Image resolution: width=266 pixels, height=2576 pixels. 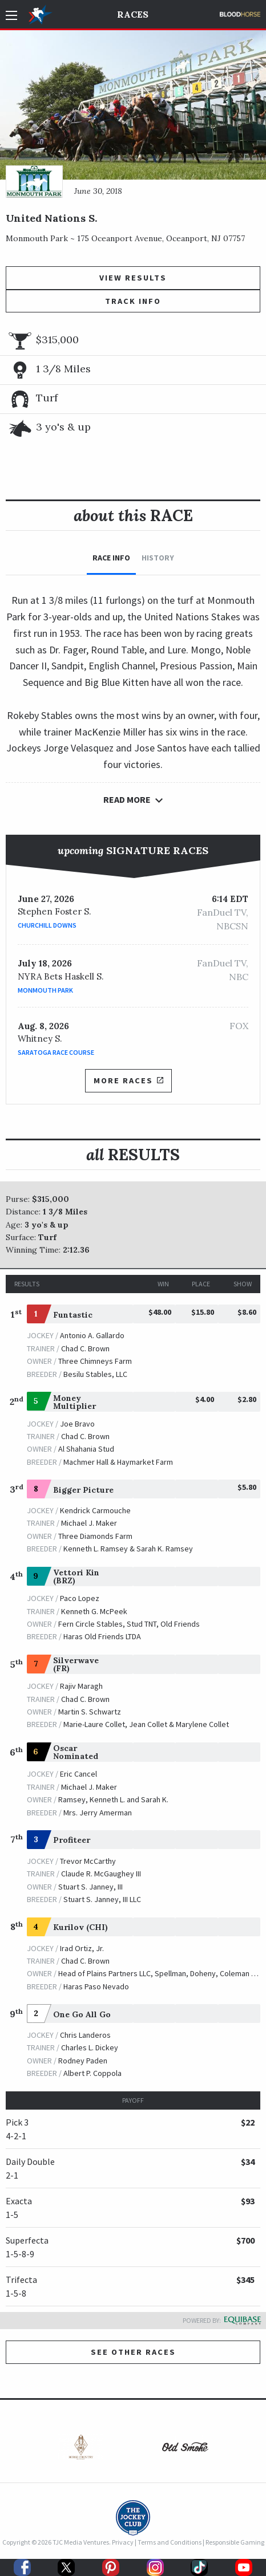 What do you see at coordinates (129, 1624) in the screenshot?
I see `Fern Circle Stables, Stud TNT, Old Friends` at bounding box center [129, 1624].